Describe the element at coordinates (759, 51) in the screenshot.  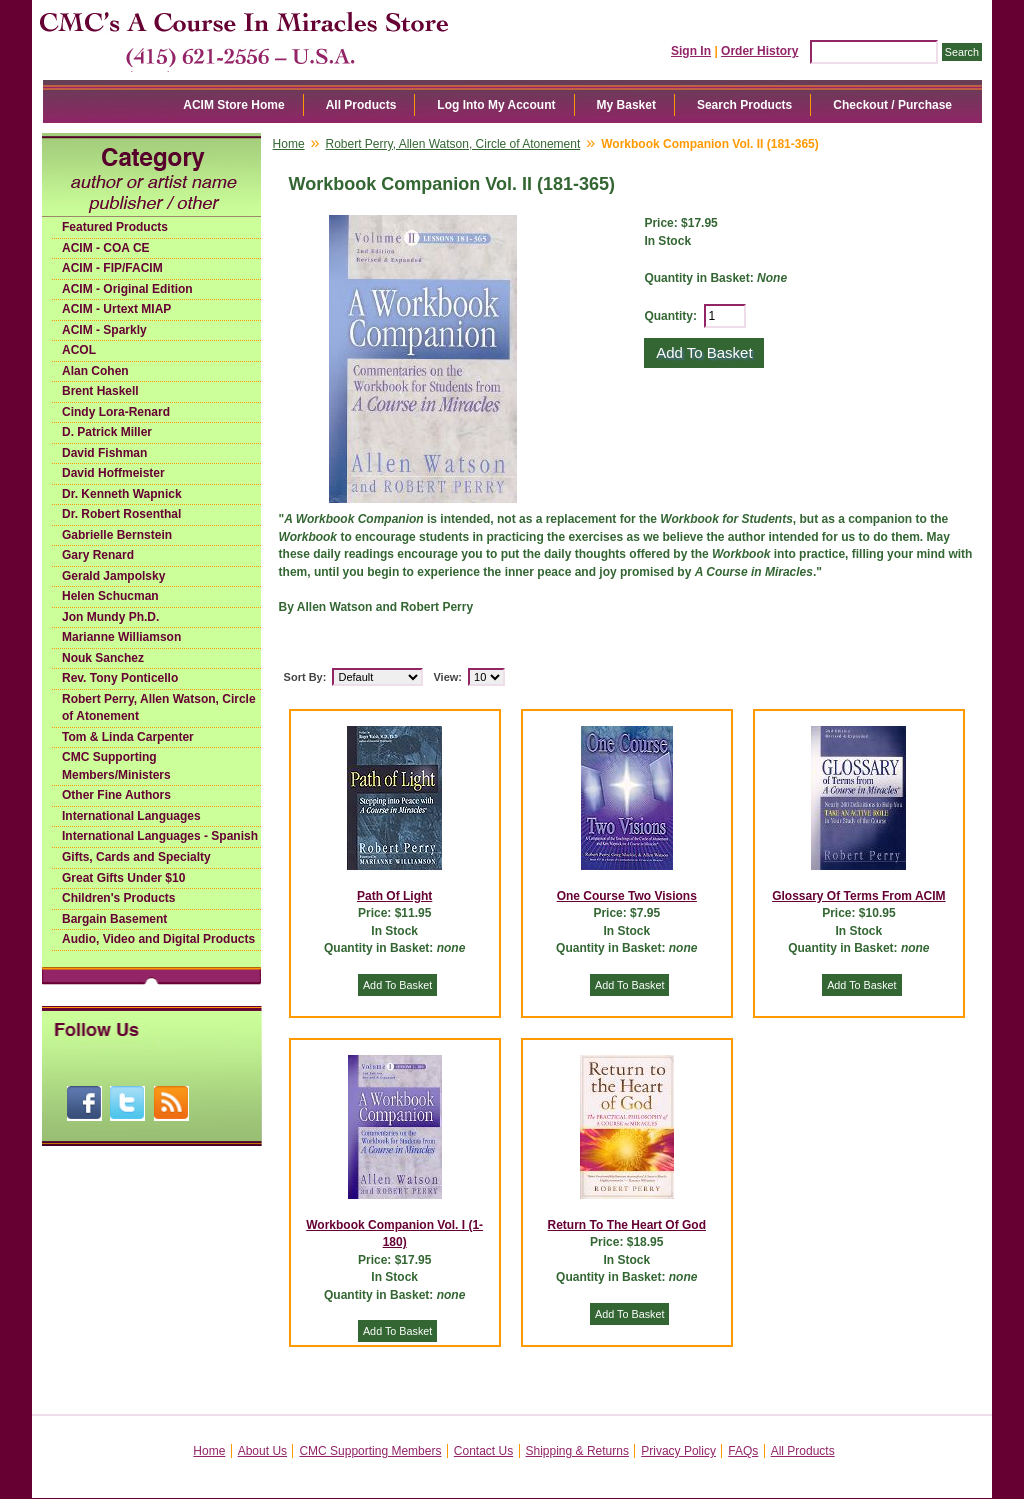
I see `Order History` at that location.